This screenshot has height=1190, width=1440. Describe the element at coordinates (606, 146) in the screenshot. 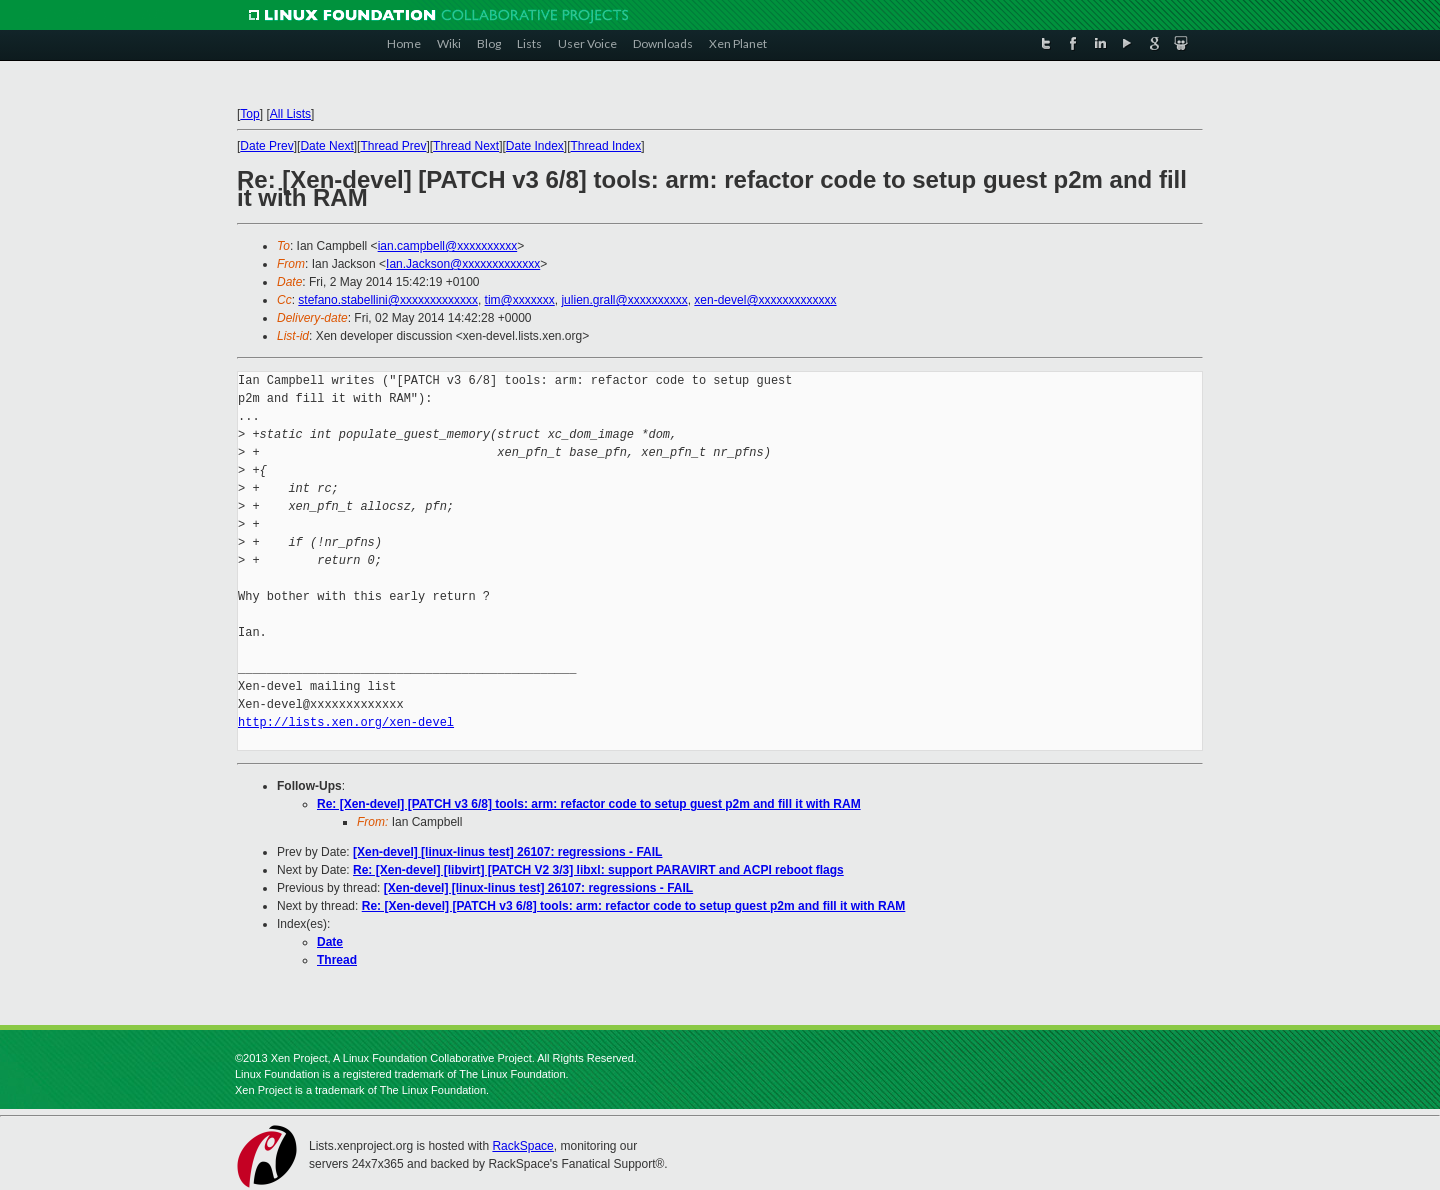

I see `Thread Index` at that location.